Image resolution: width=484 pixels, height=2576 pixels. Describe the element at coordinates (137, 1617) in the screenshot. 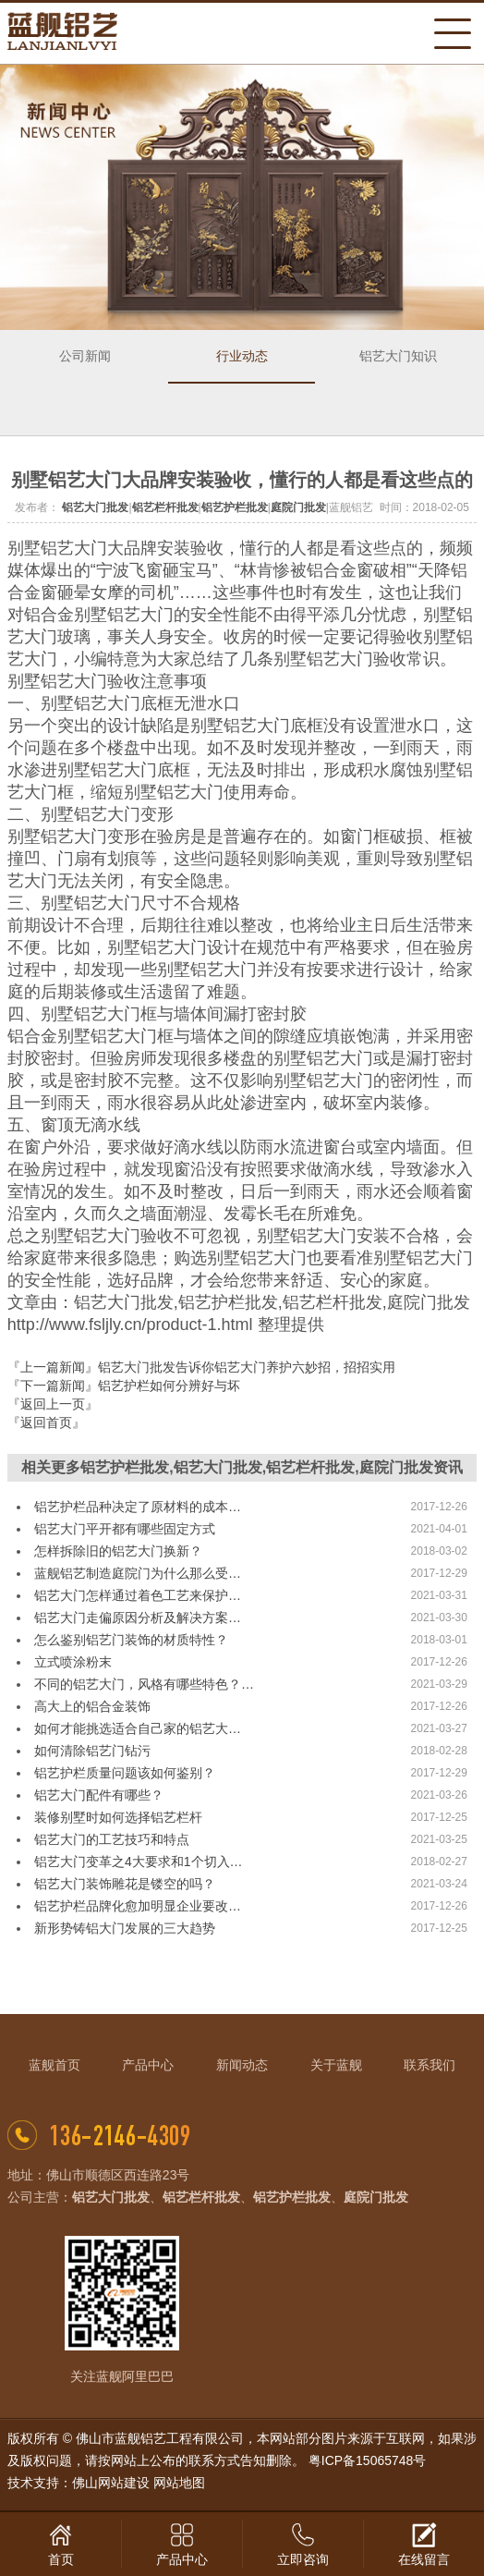

I see `铝艺大门走偏原因分析及解决方案…` at that location.